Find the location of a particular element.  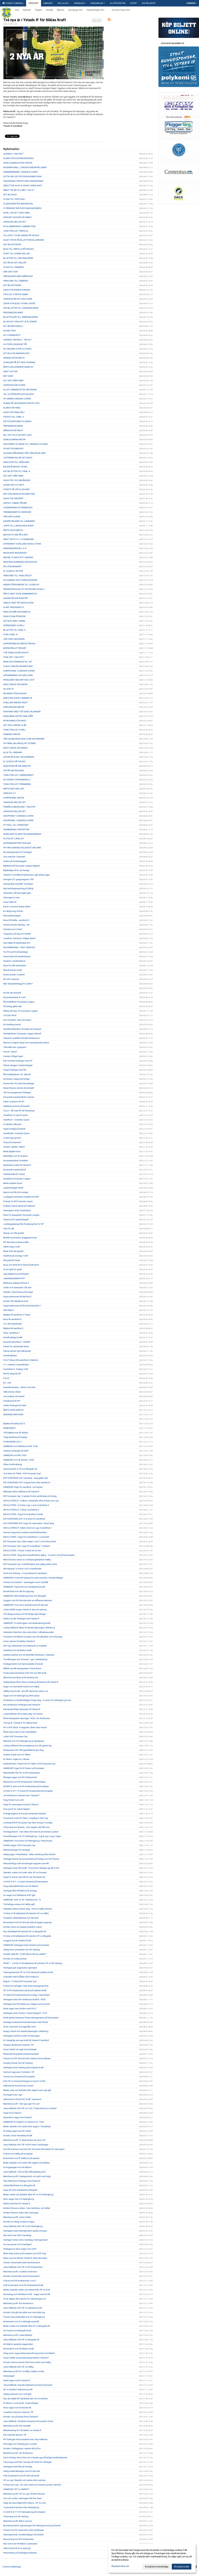

EHF European Cup: Dags för kvartsfinal 1 i Estland is located at coordinates (26, 1546).